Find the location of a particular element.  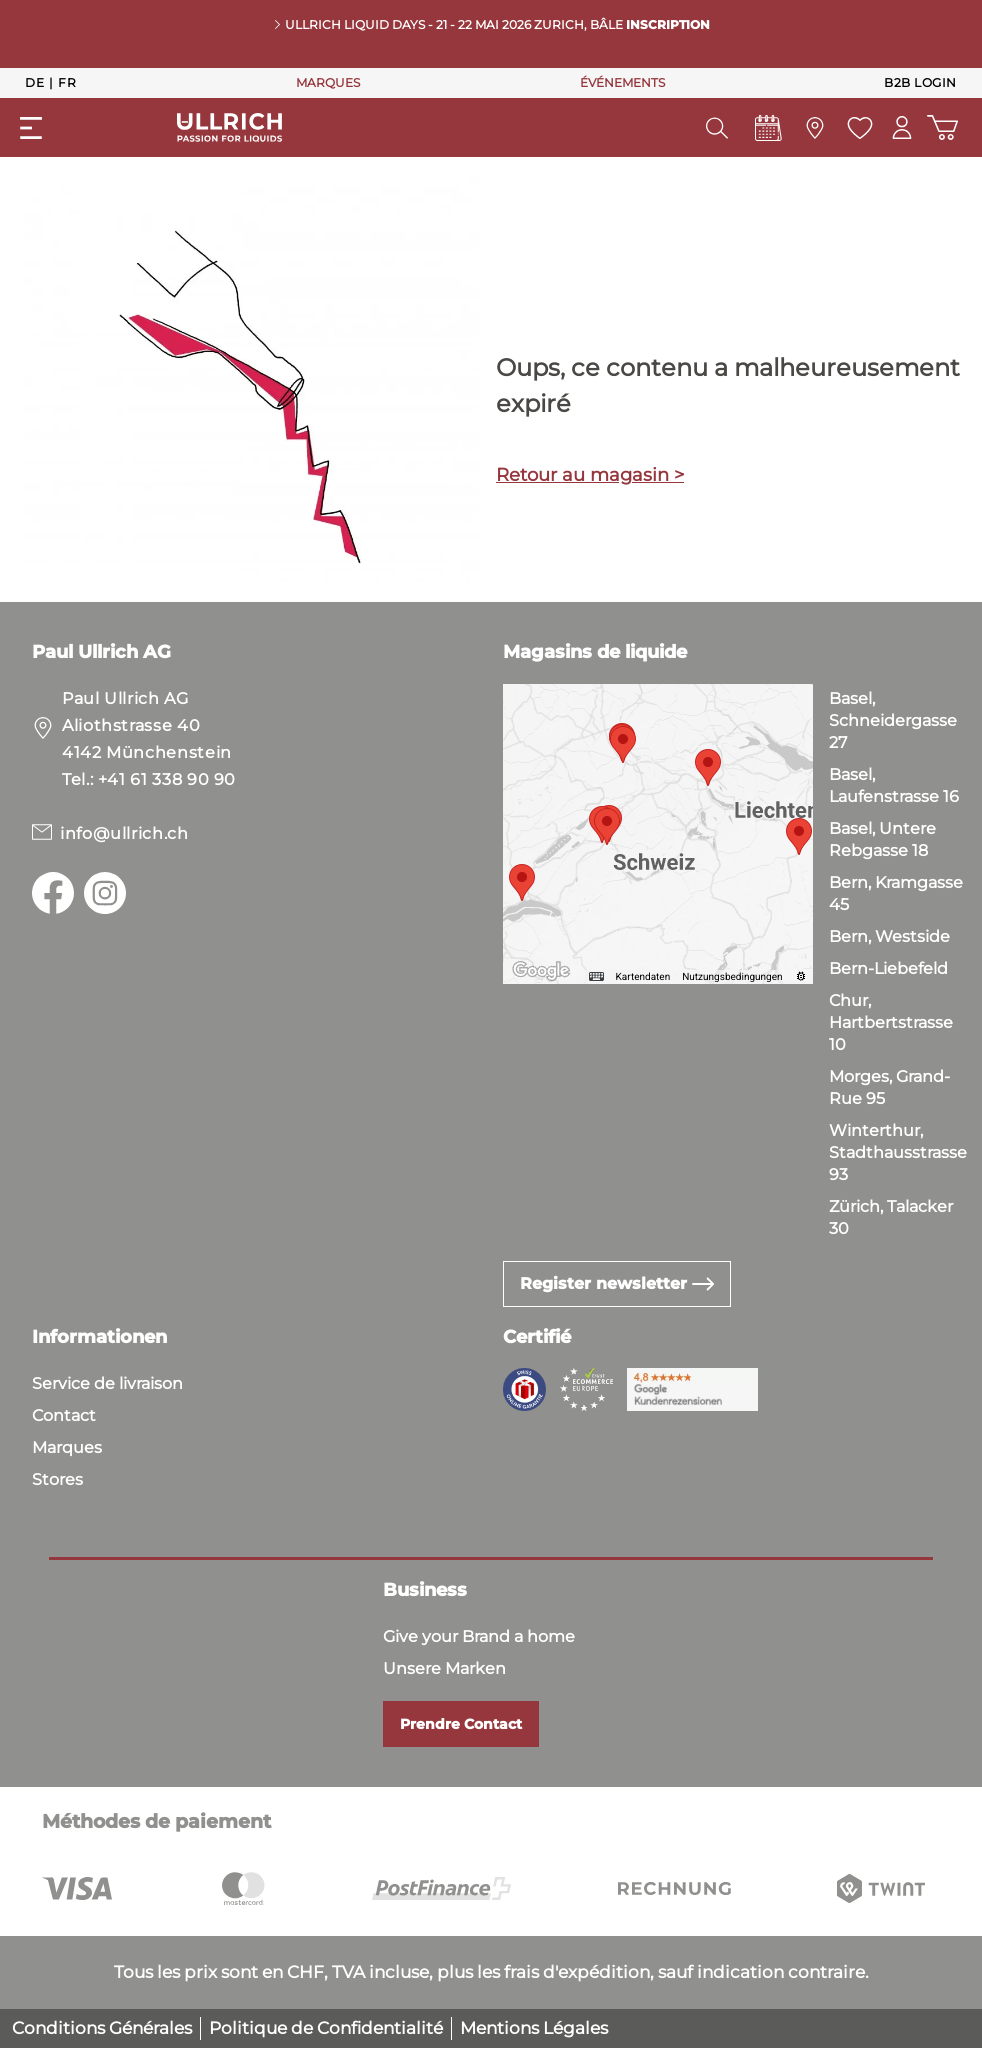

Bern, Westside is located at coordinates (889, 936).